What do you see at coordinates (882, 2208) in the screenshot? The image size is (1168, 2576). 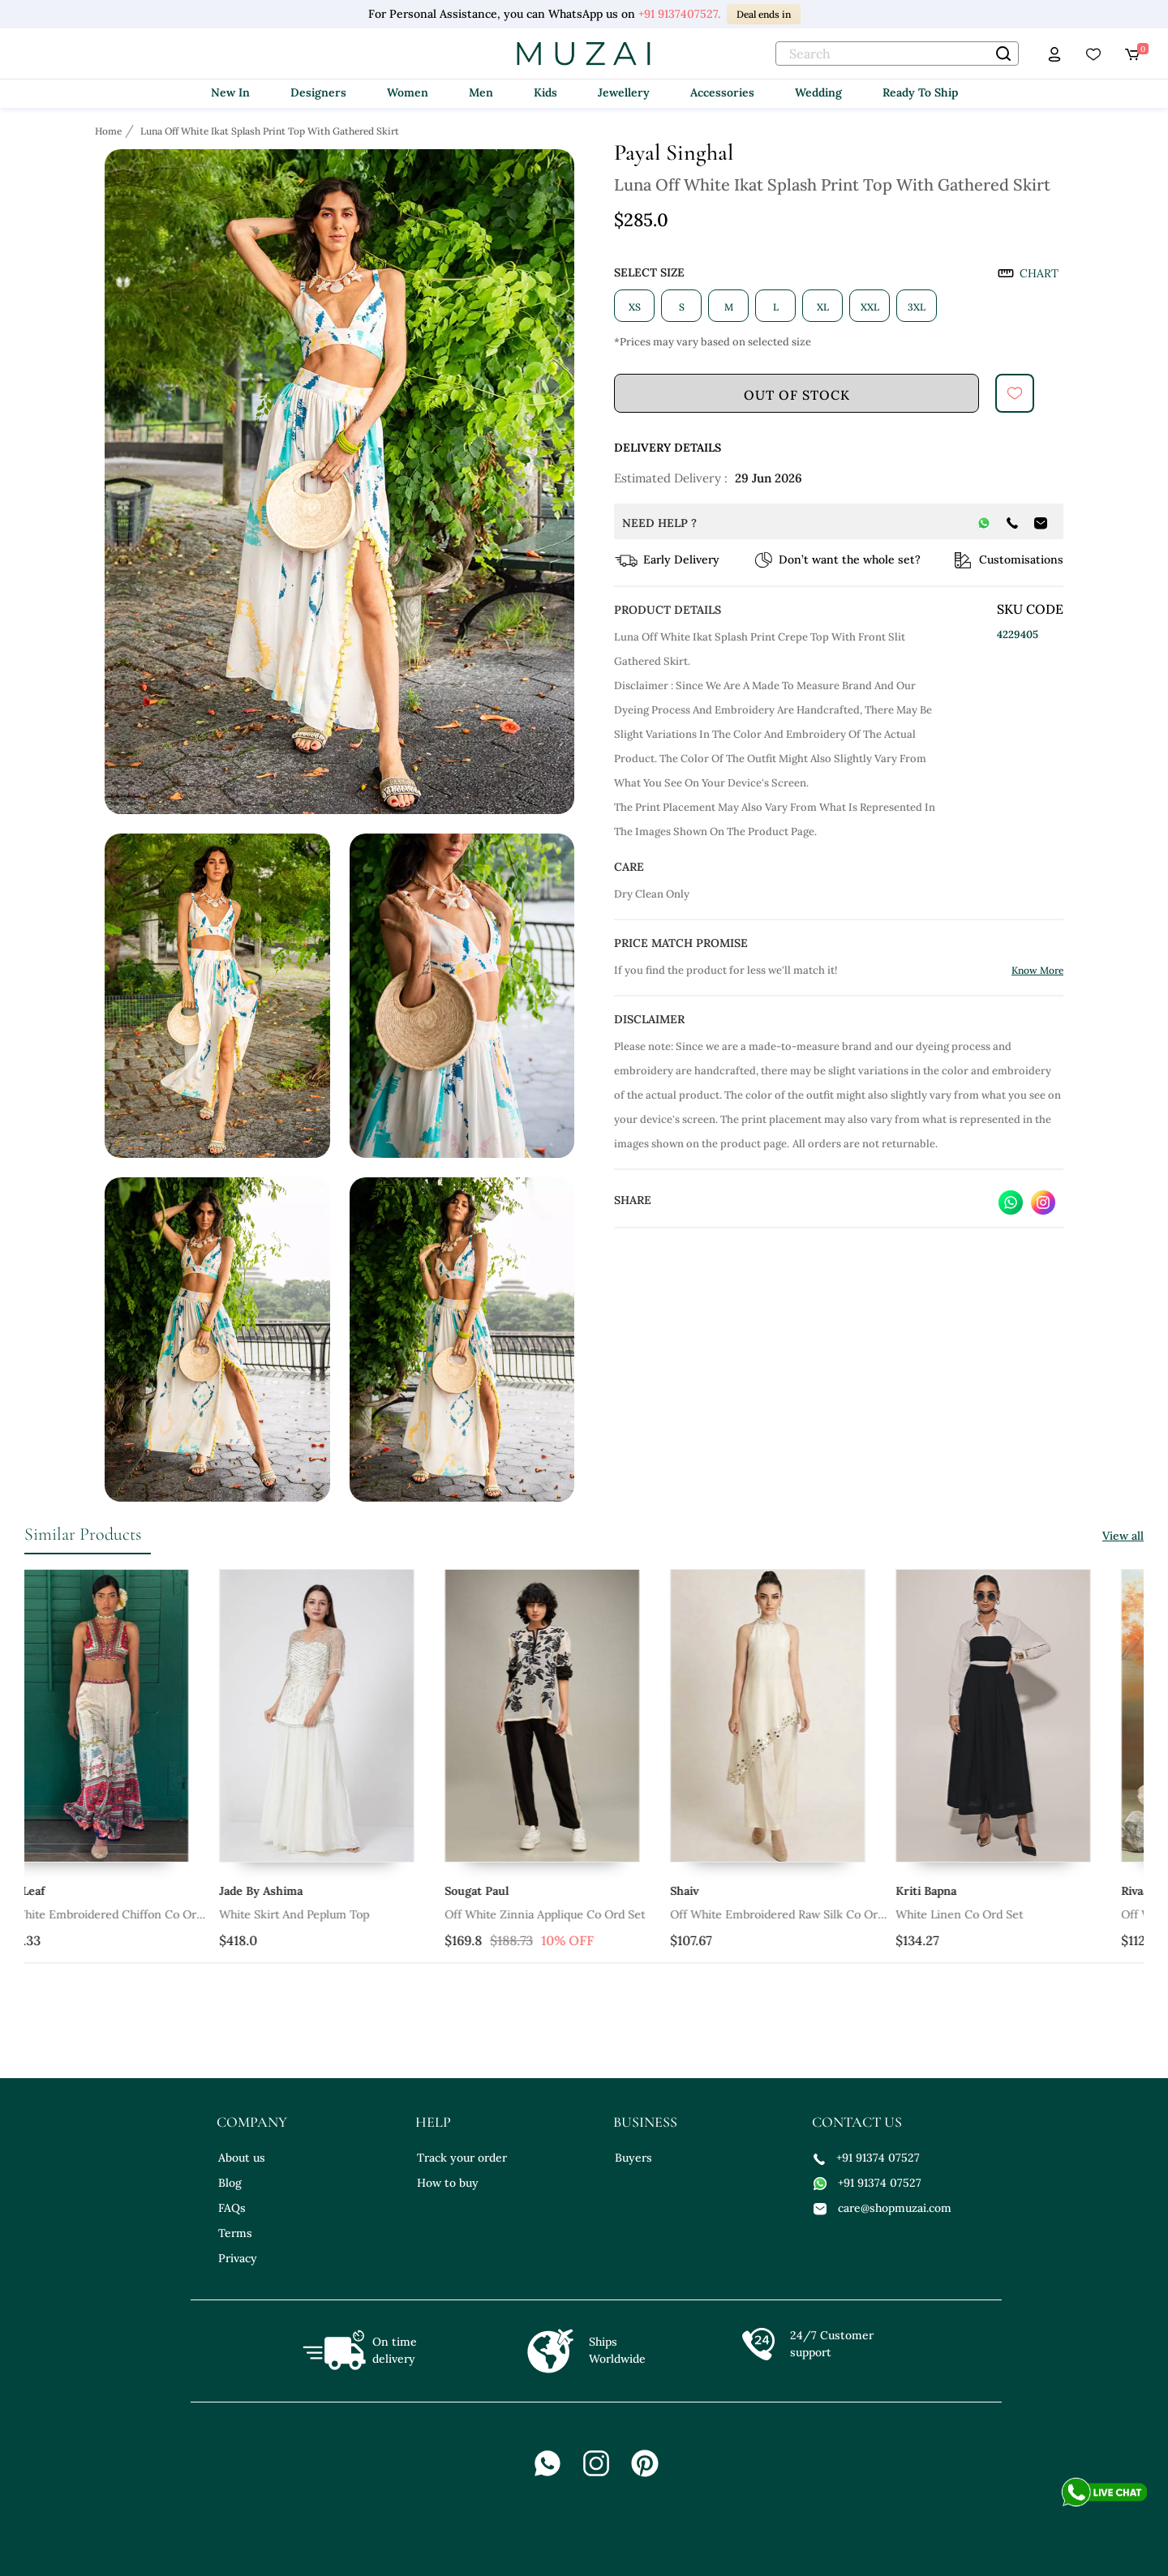 I see `care@shopmuzai.com` at bounding box center [882, 2208].